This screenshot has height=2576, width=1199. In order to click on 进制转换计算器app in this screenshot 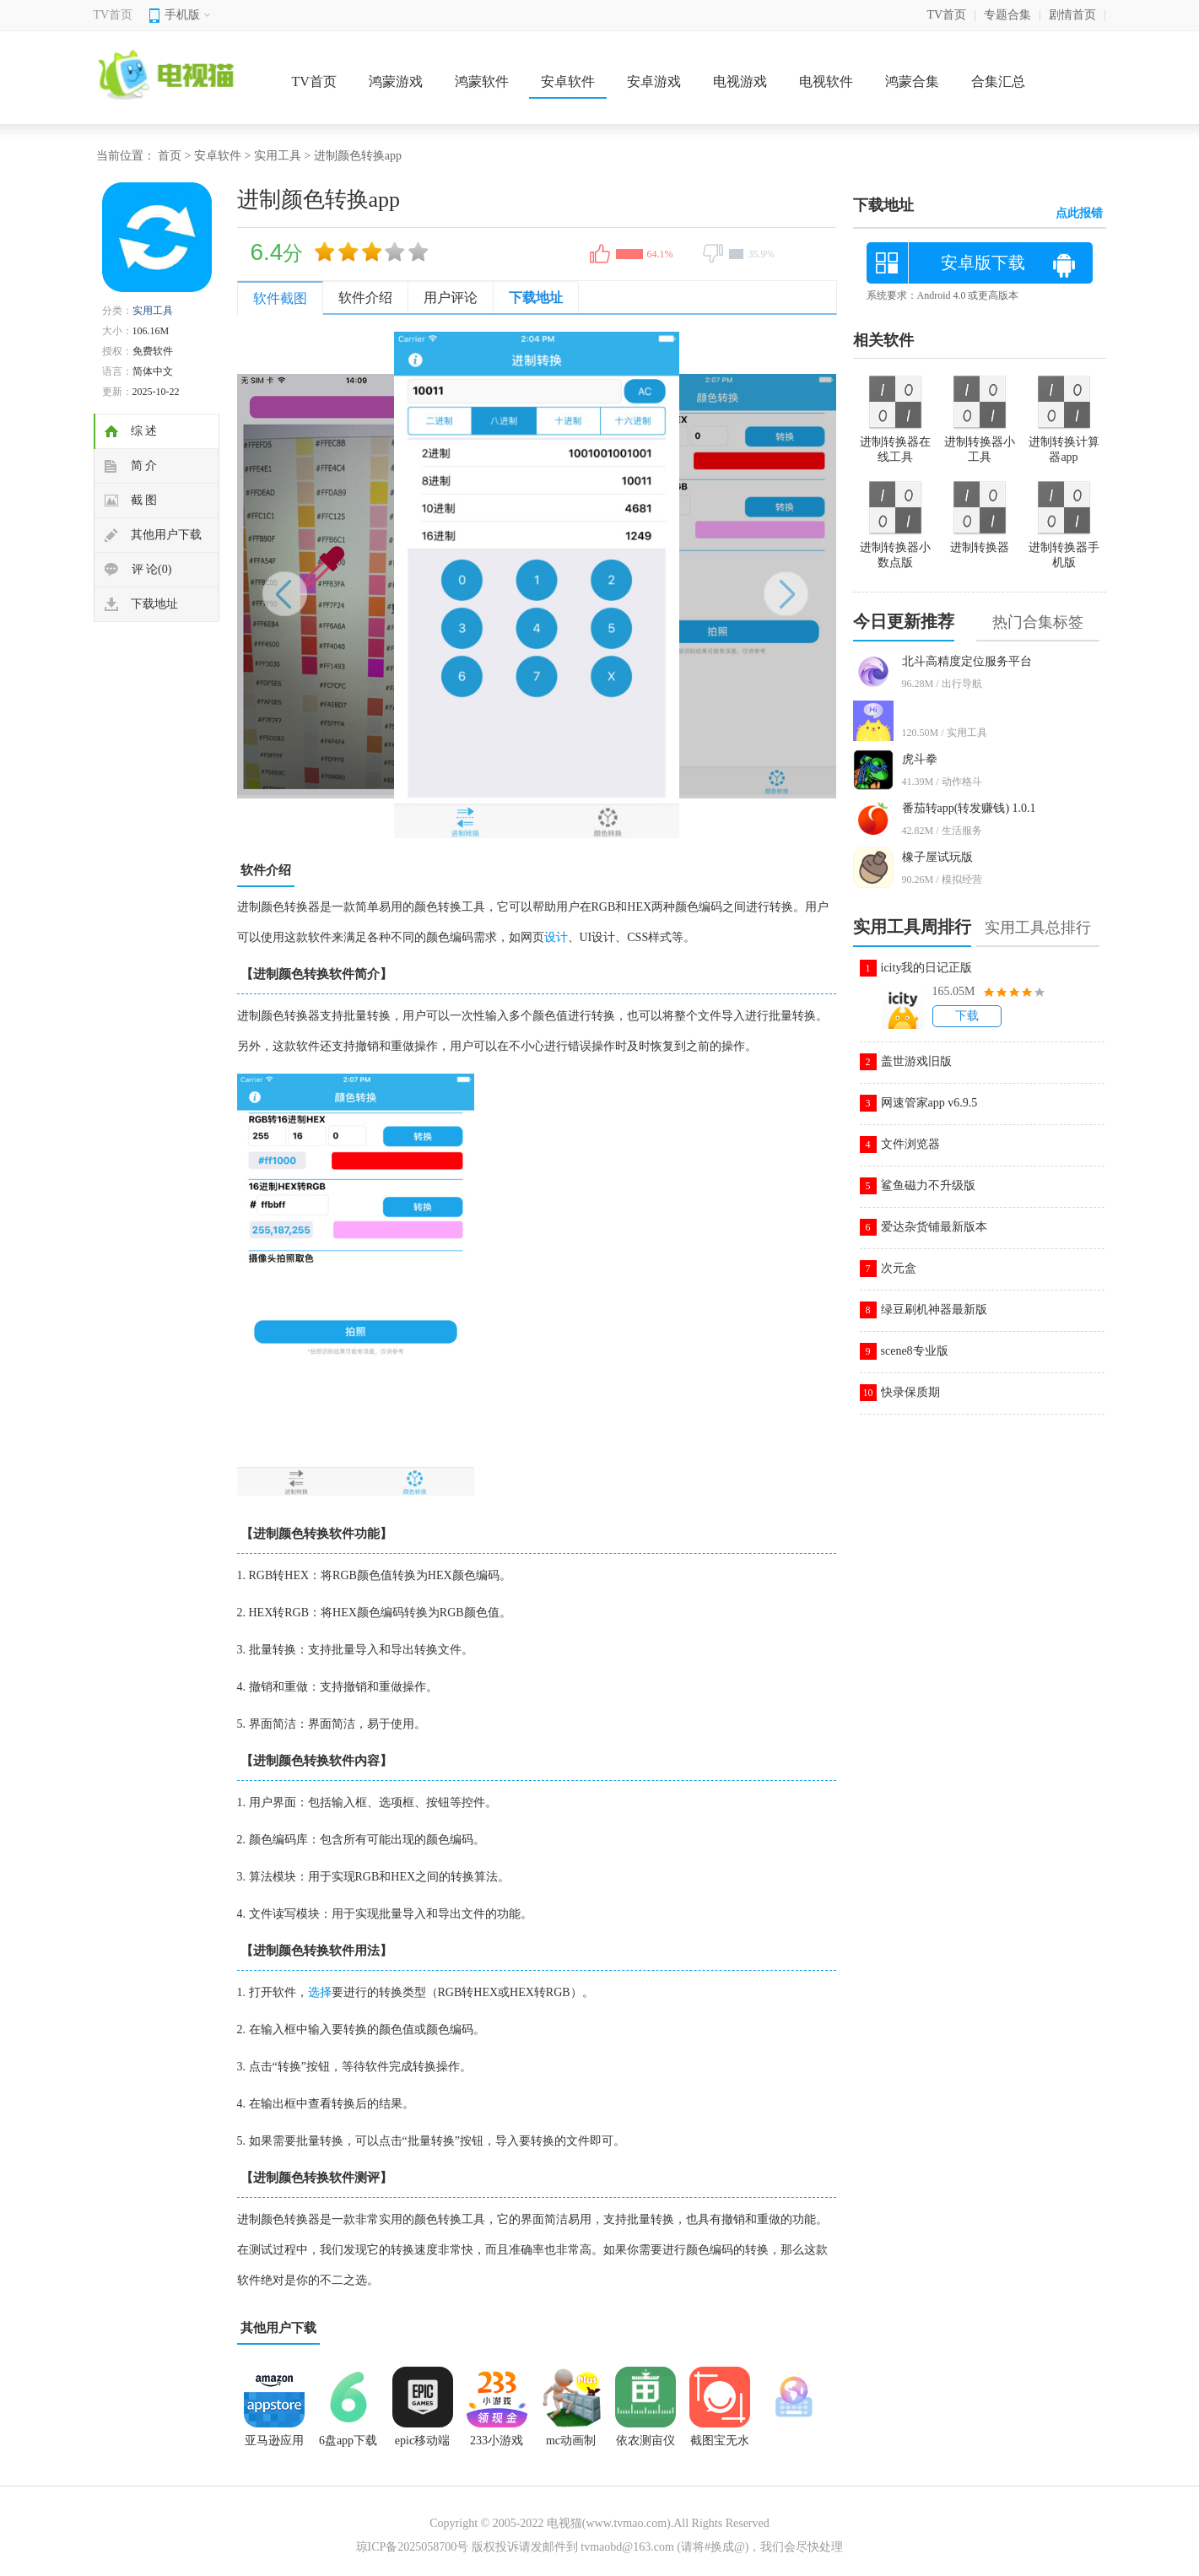, I will do `click(1064, 442)`.